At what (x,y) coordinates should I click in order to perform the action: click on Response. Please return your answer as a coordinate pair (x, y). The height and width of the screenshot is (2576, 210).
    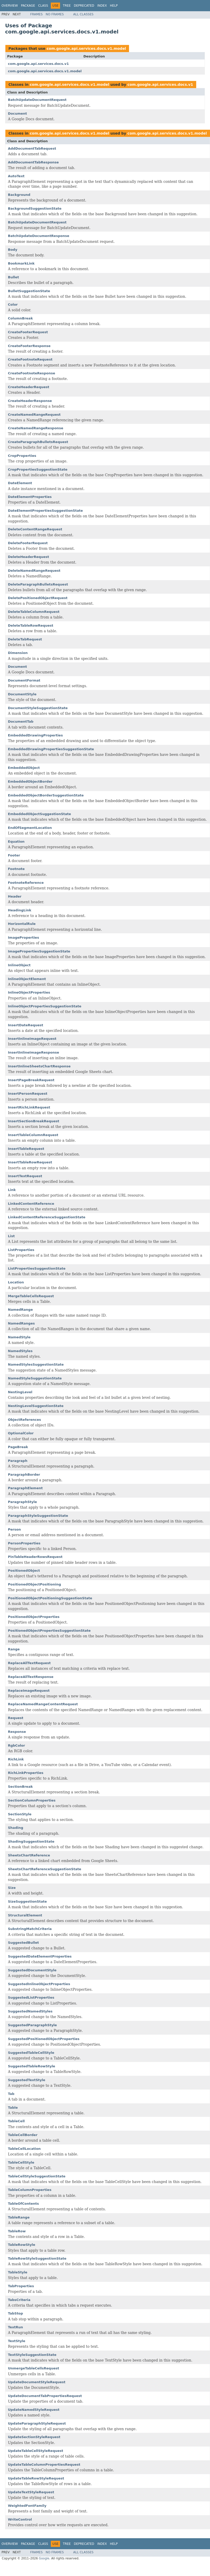
    Looking at the image, I should click on (17, 1732).